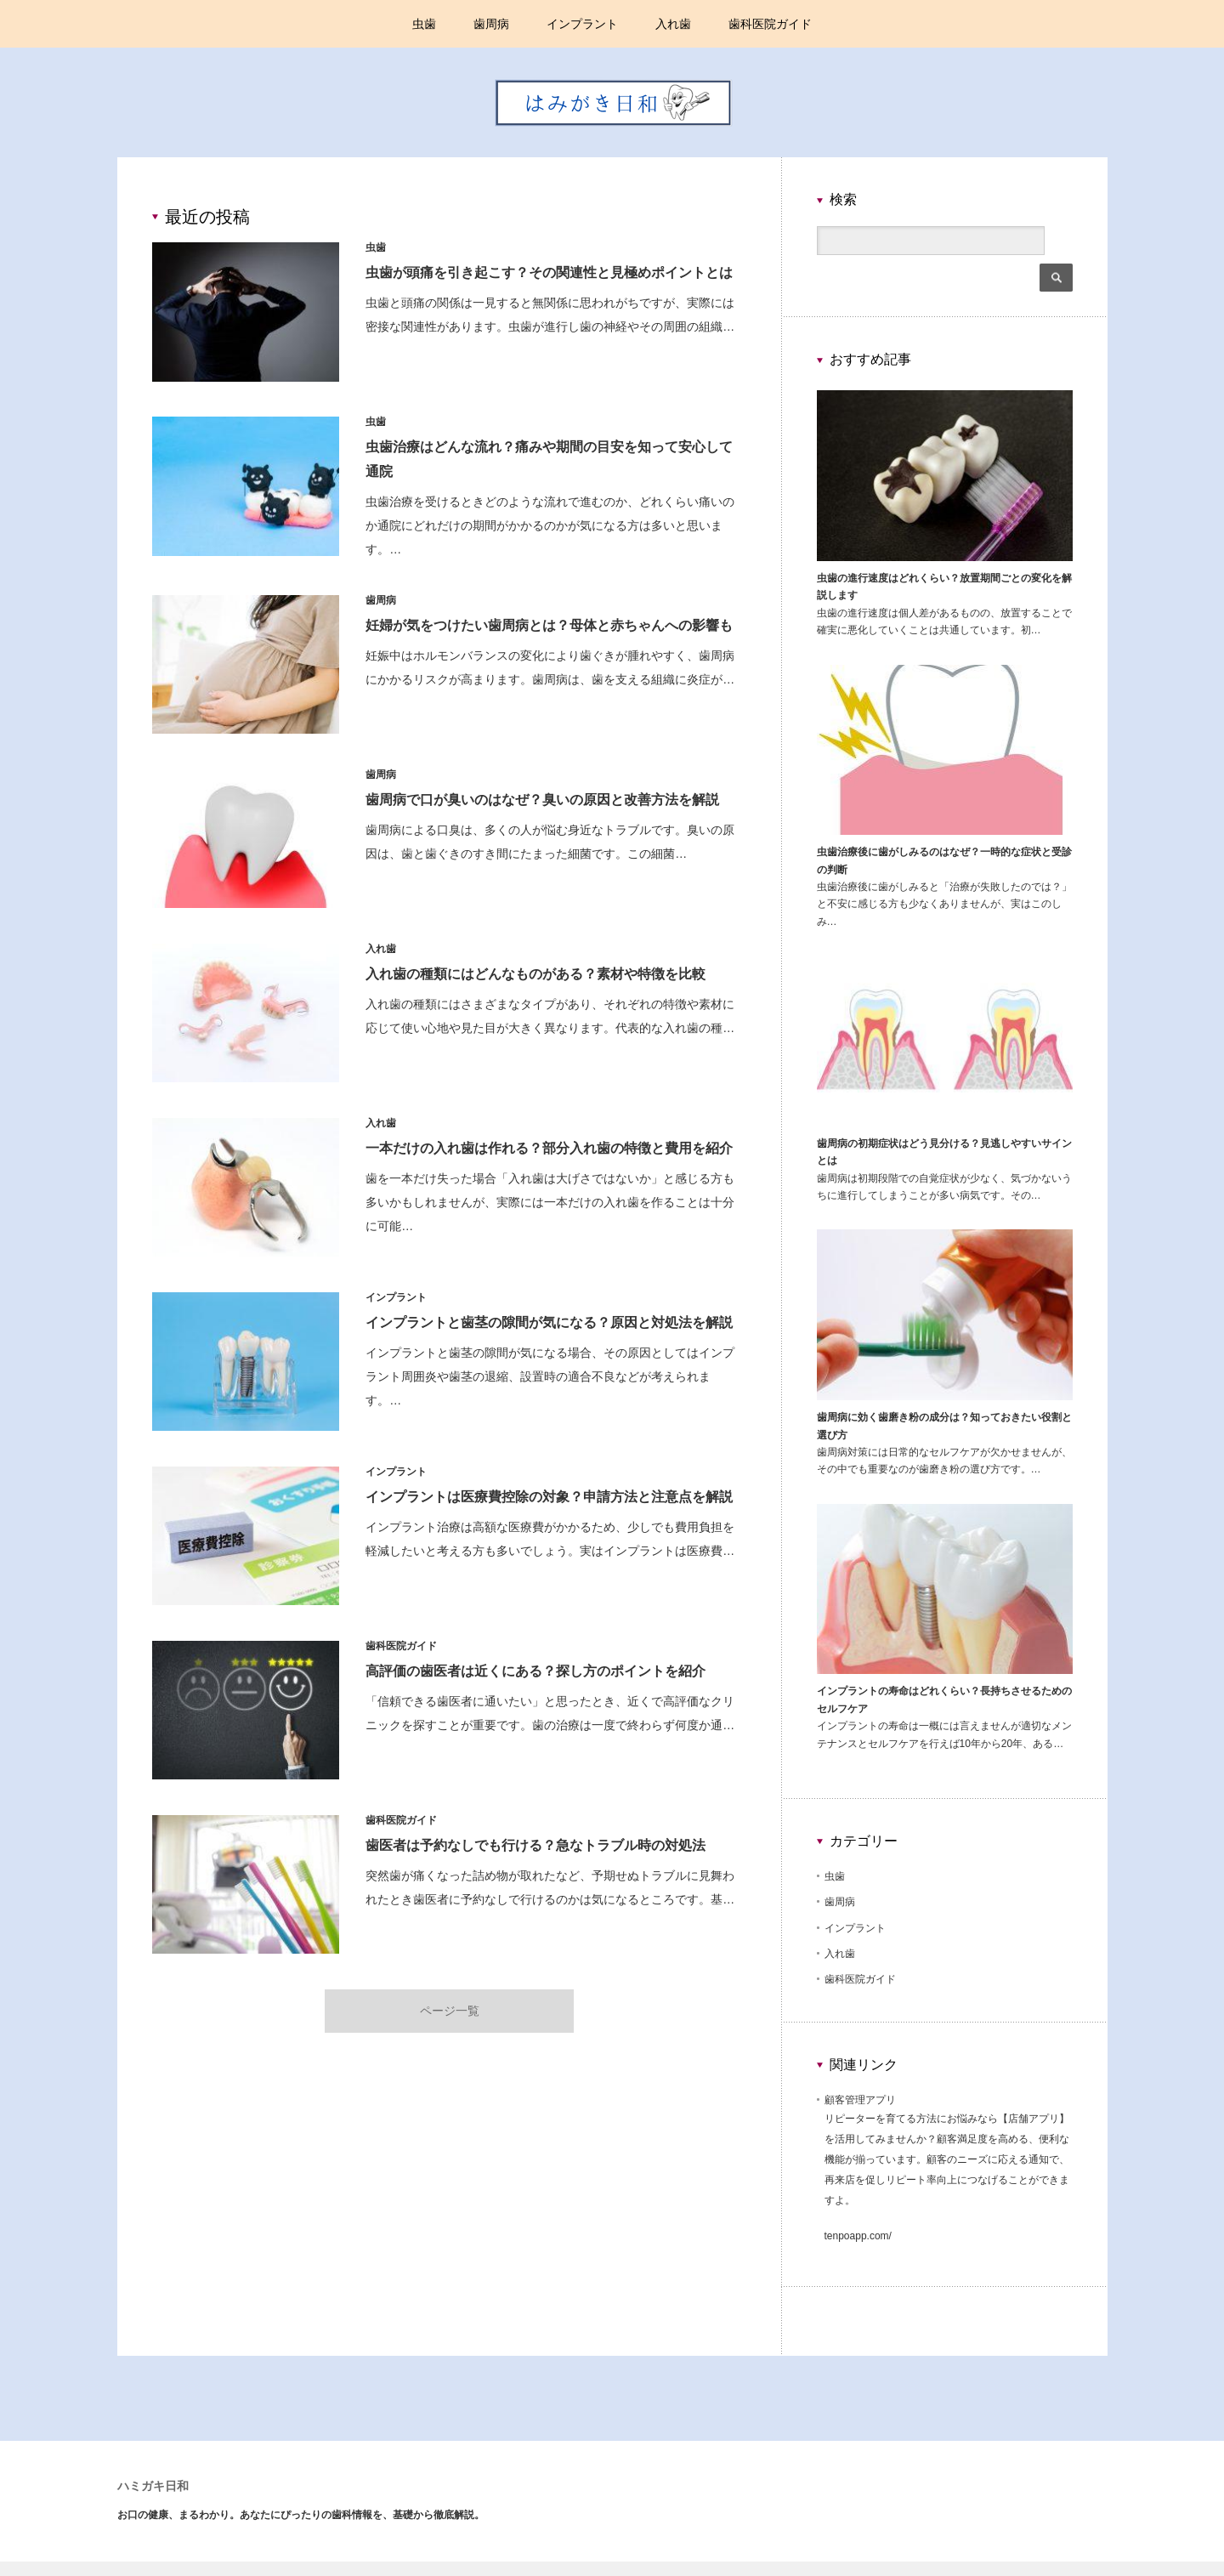  What do you see at coordinates (537, 1671) in the screenshot?
I see `高評価の歯医者は近くにある？探し方のポイントを紹介` at bounding box center [537, 1671].